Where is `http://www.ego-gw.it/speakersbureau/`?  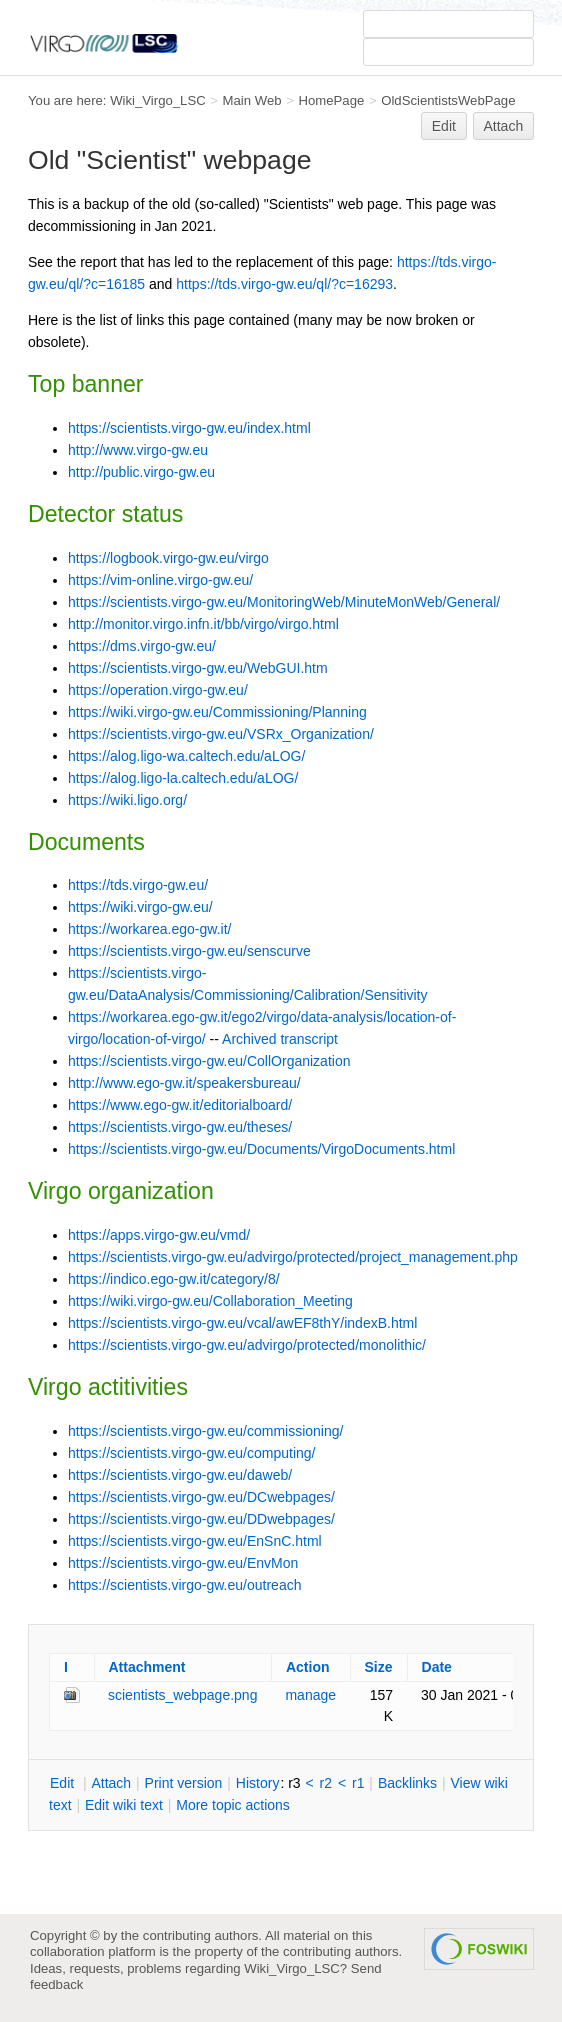
http://www.ego-gw.it/speakersbureau/ is located at coordinates (184, 1083).